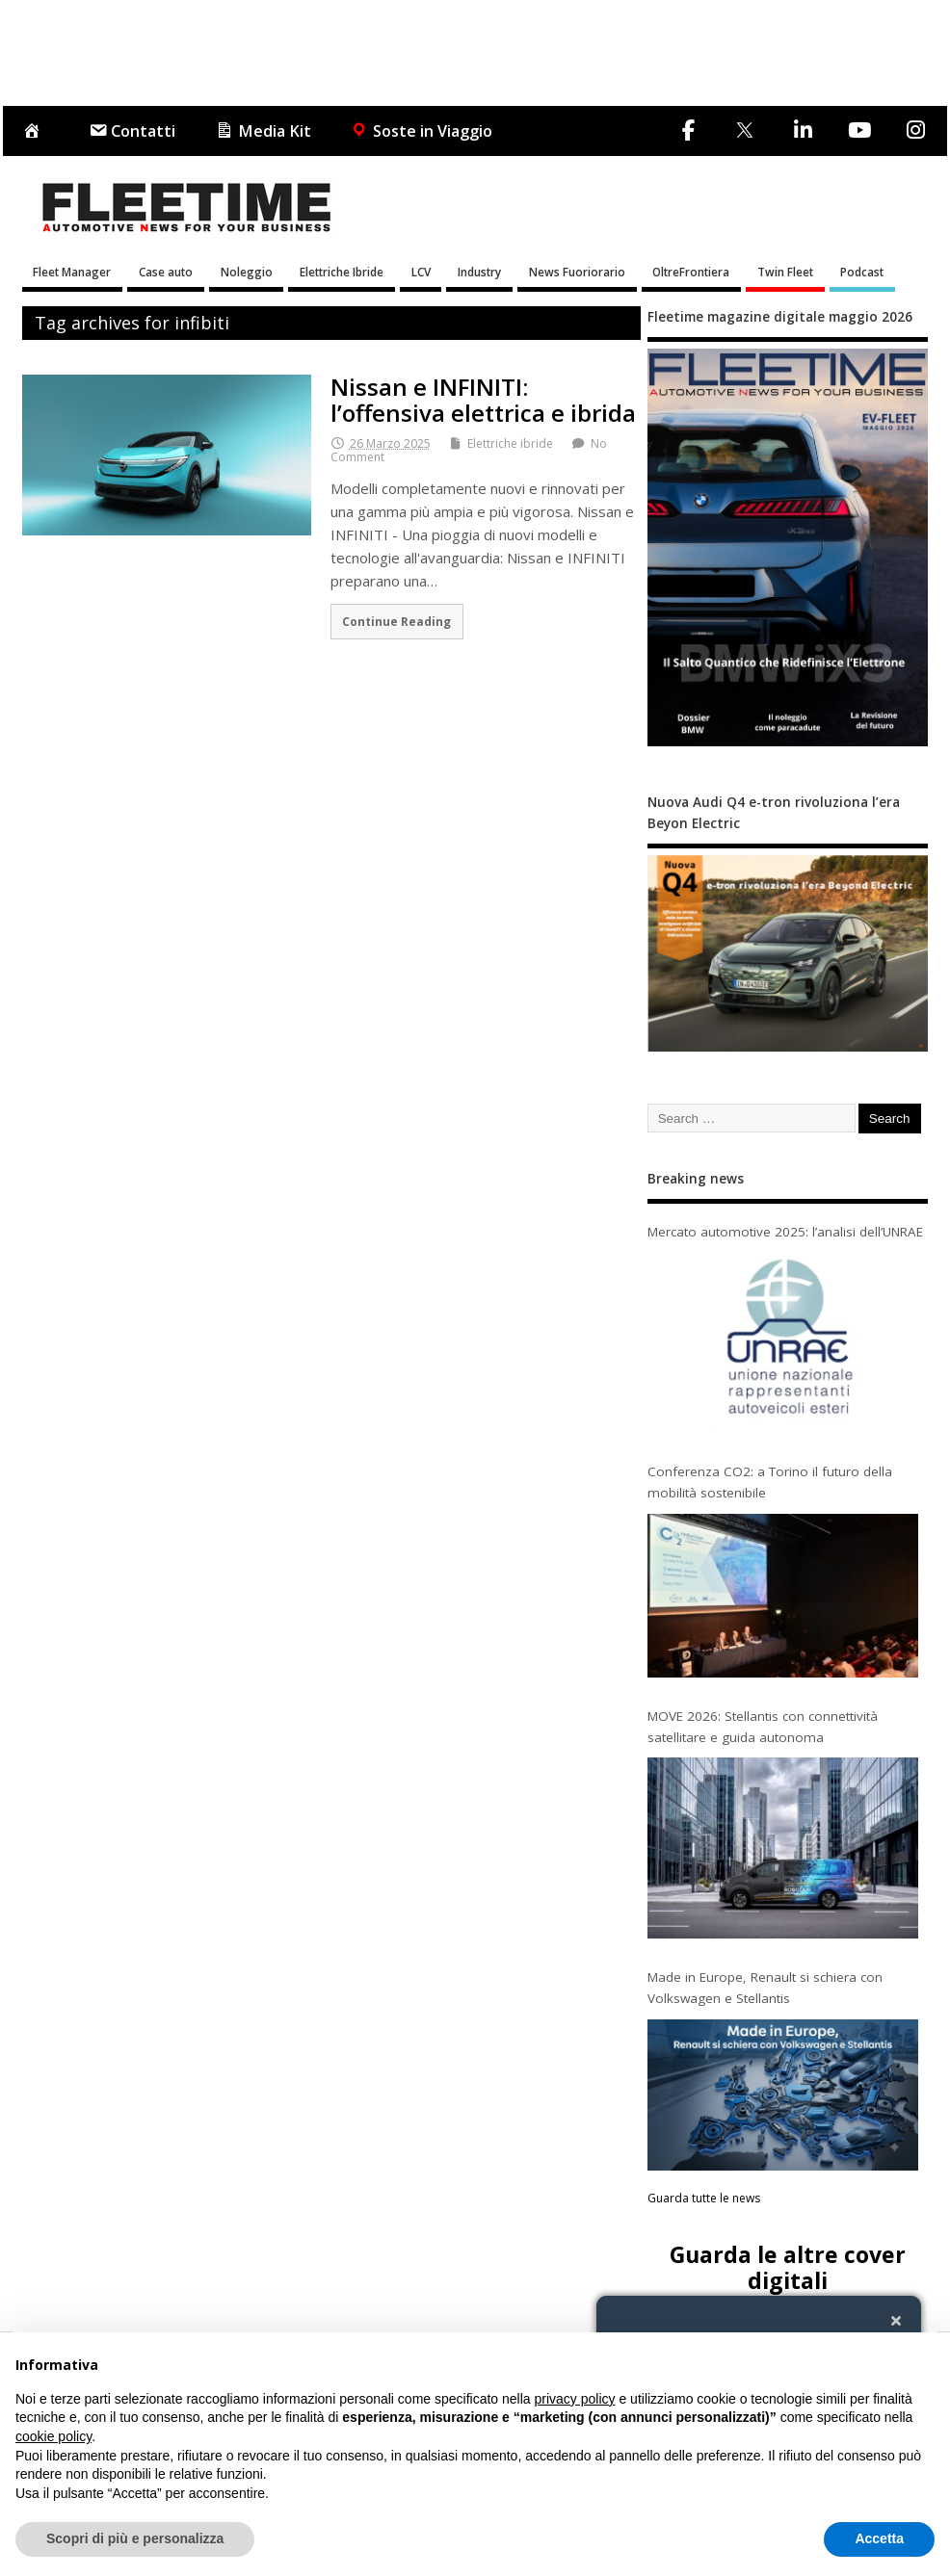  What do you see at coordinates (421, 271) in the screenshot?
I see `LCV` at bounding box center [421, 271].